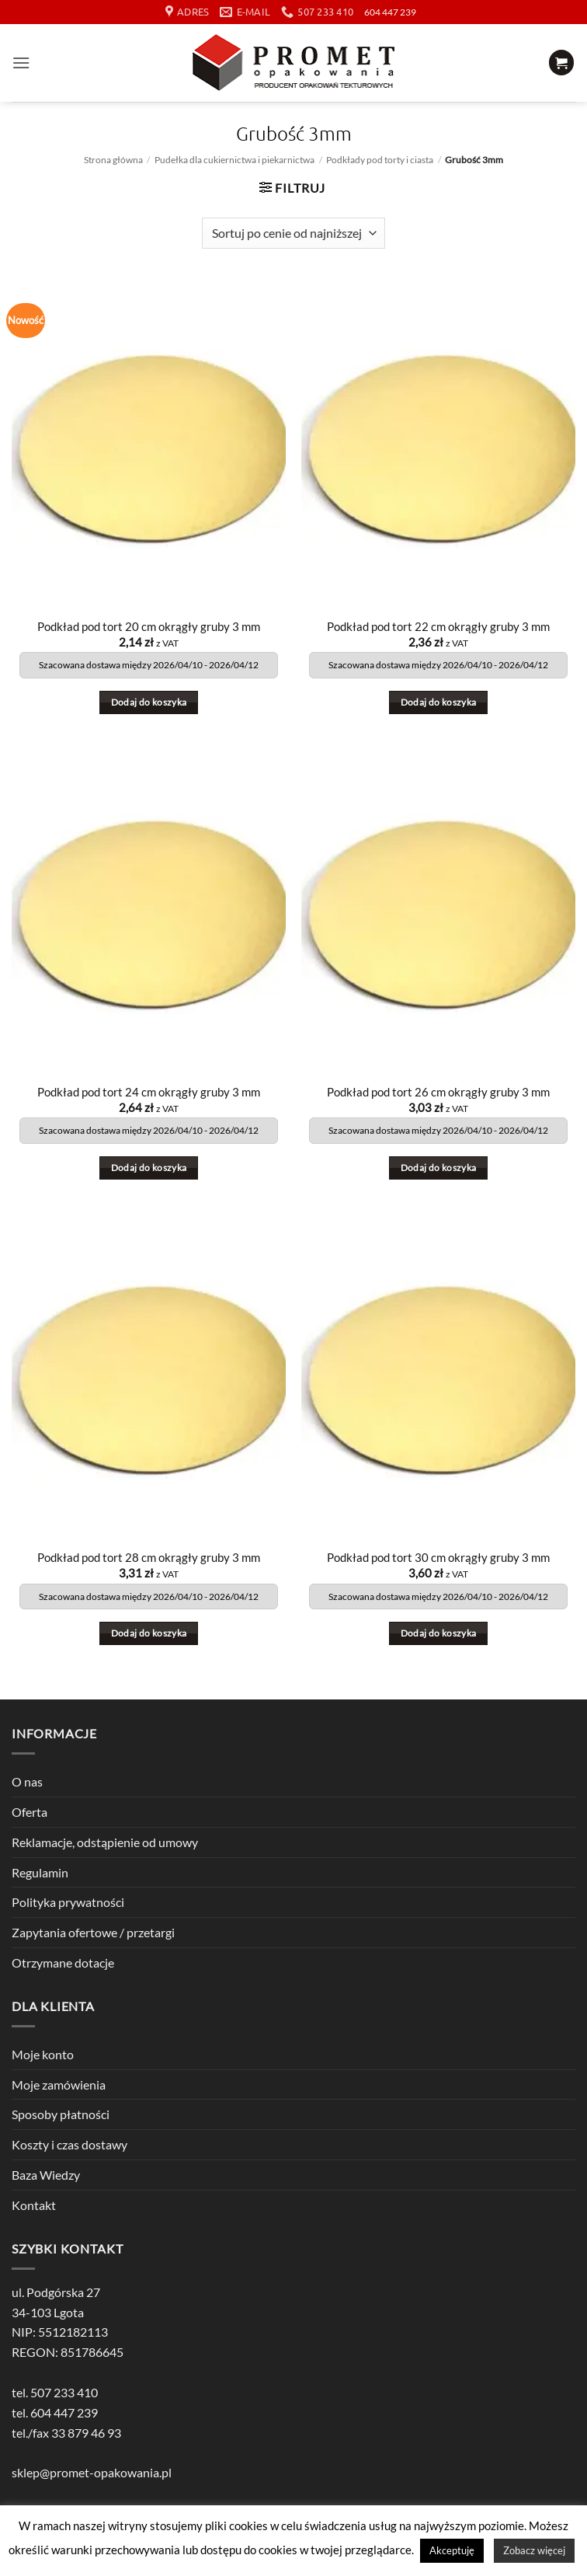 This screenshot has height=2576, width=587. I want to click on Koszty i czas dostawy, so click(69, 2144).